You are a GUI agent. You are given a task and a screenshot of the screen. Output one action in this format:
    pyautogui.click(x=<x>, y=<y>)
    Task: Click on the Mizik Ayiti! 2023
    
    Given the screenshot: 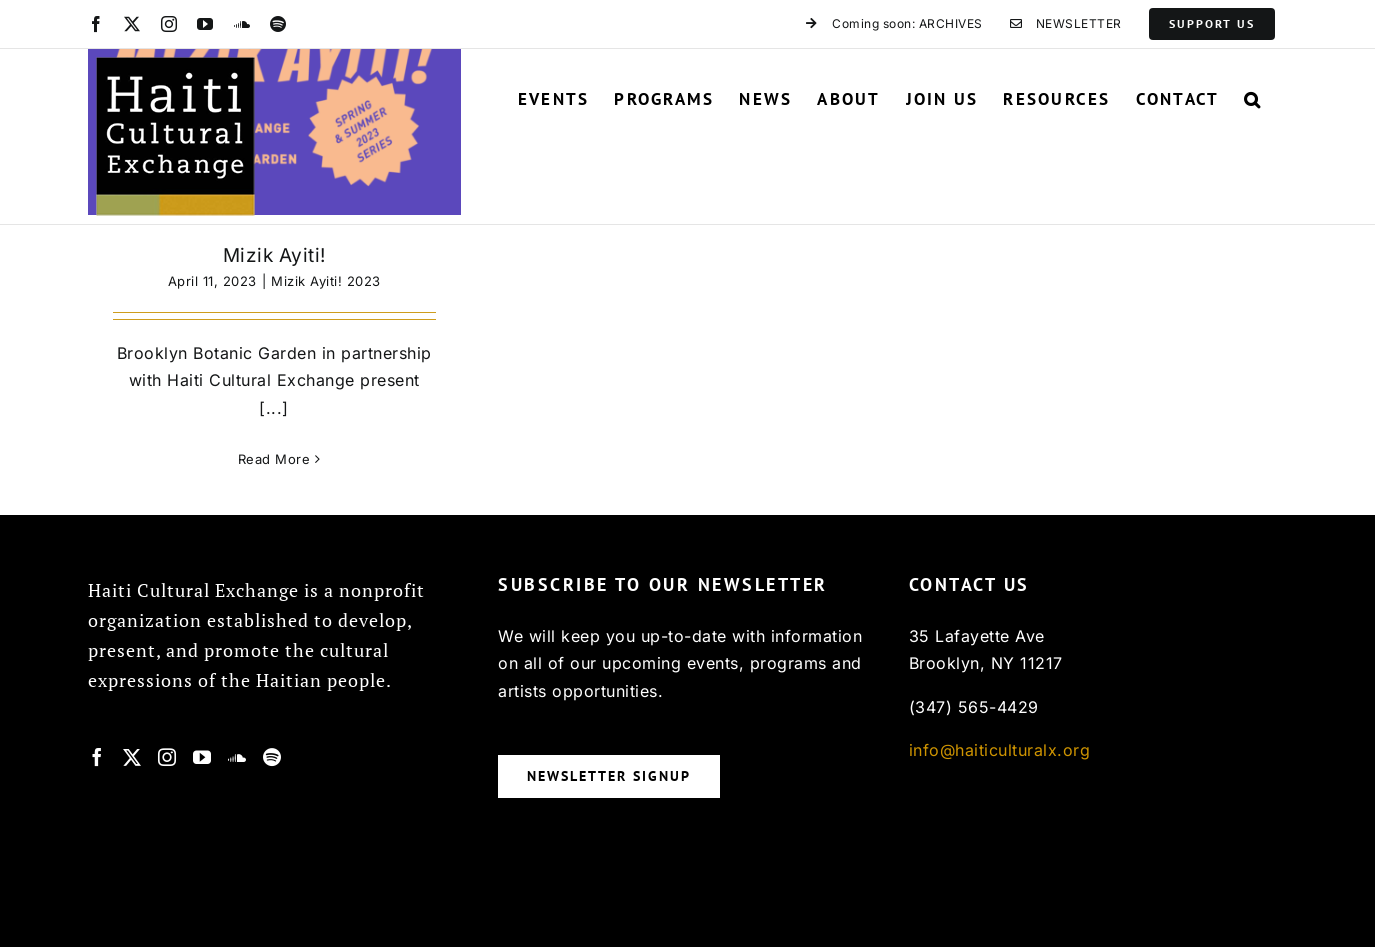 What is the action you would take?
    pyautogui.click(x=326, y=281)
    